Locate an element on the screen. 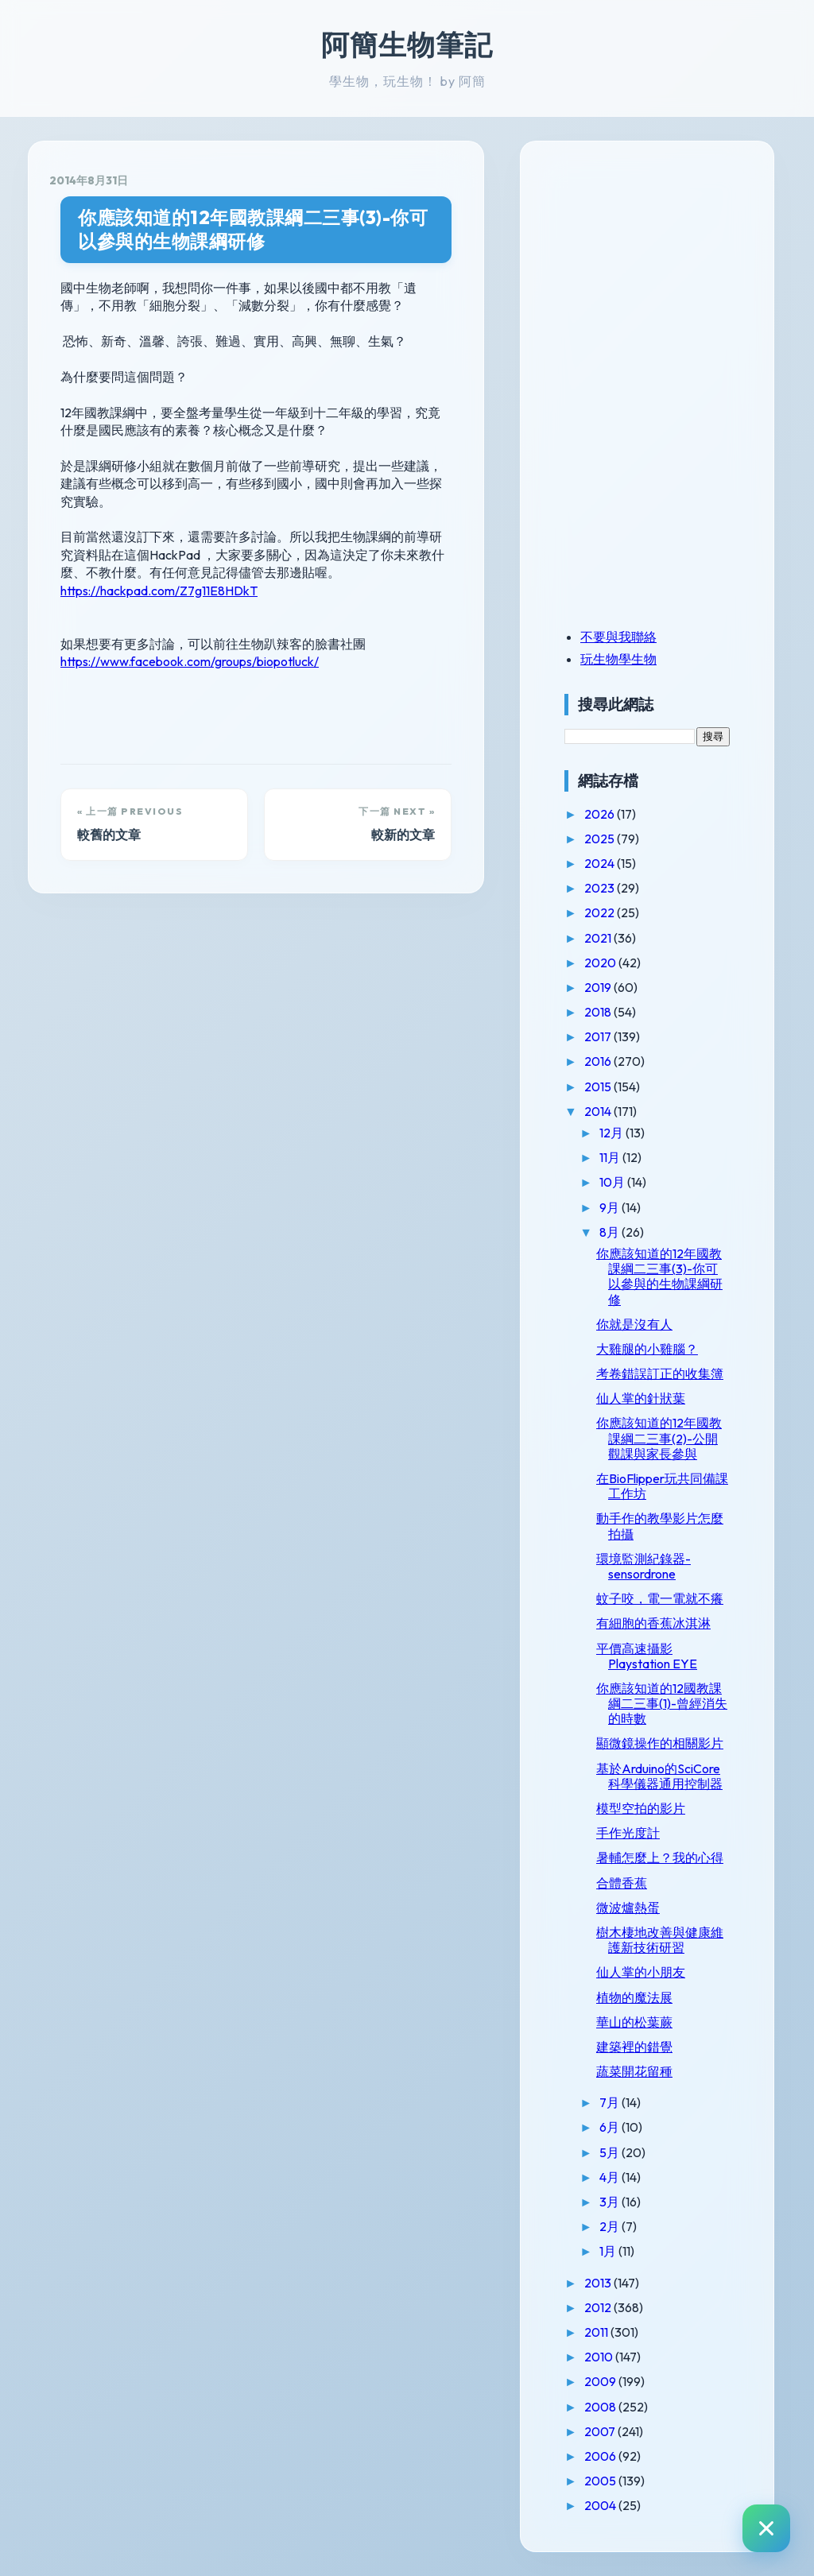  2019 is located at coordinates (599, 987).